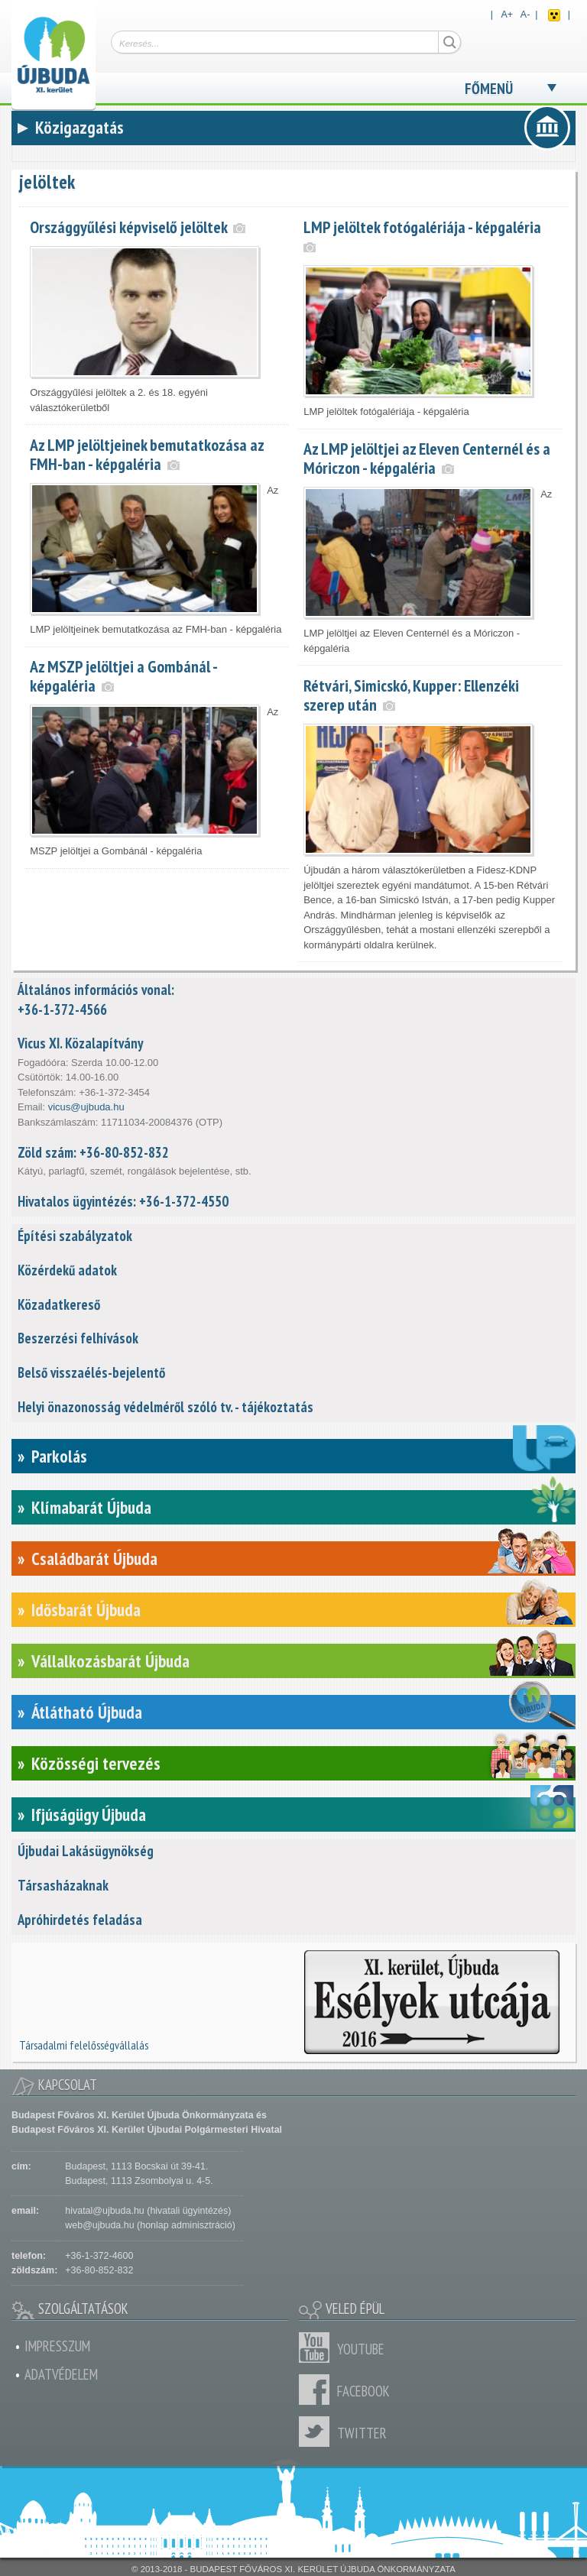 The height and width of the screenshot is (2576, 587). Describe the element at coordinates (318, 2431) in the screenshot. I see `Twitter` at that location.